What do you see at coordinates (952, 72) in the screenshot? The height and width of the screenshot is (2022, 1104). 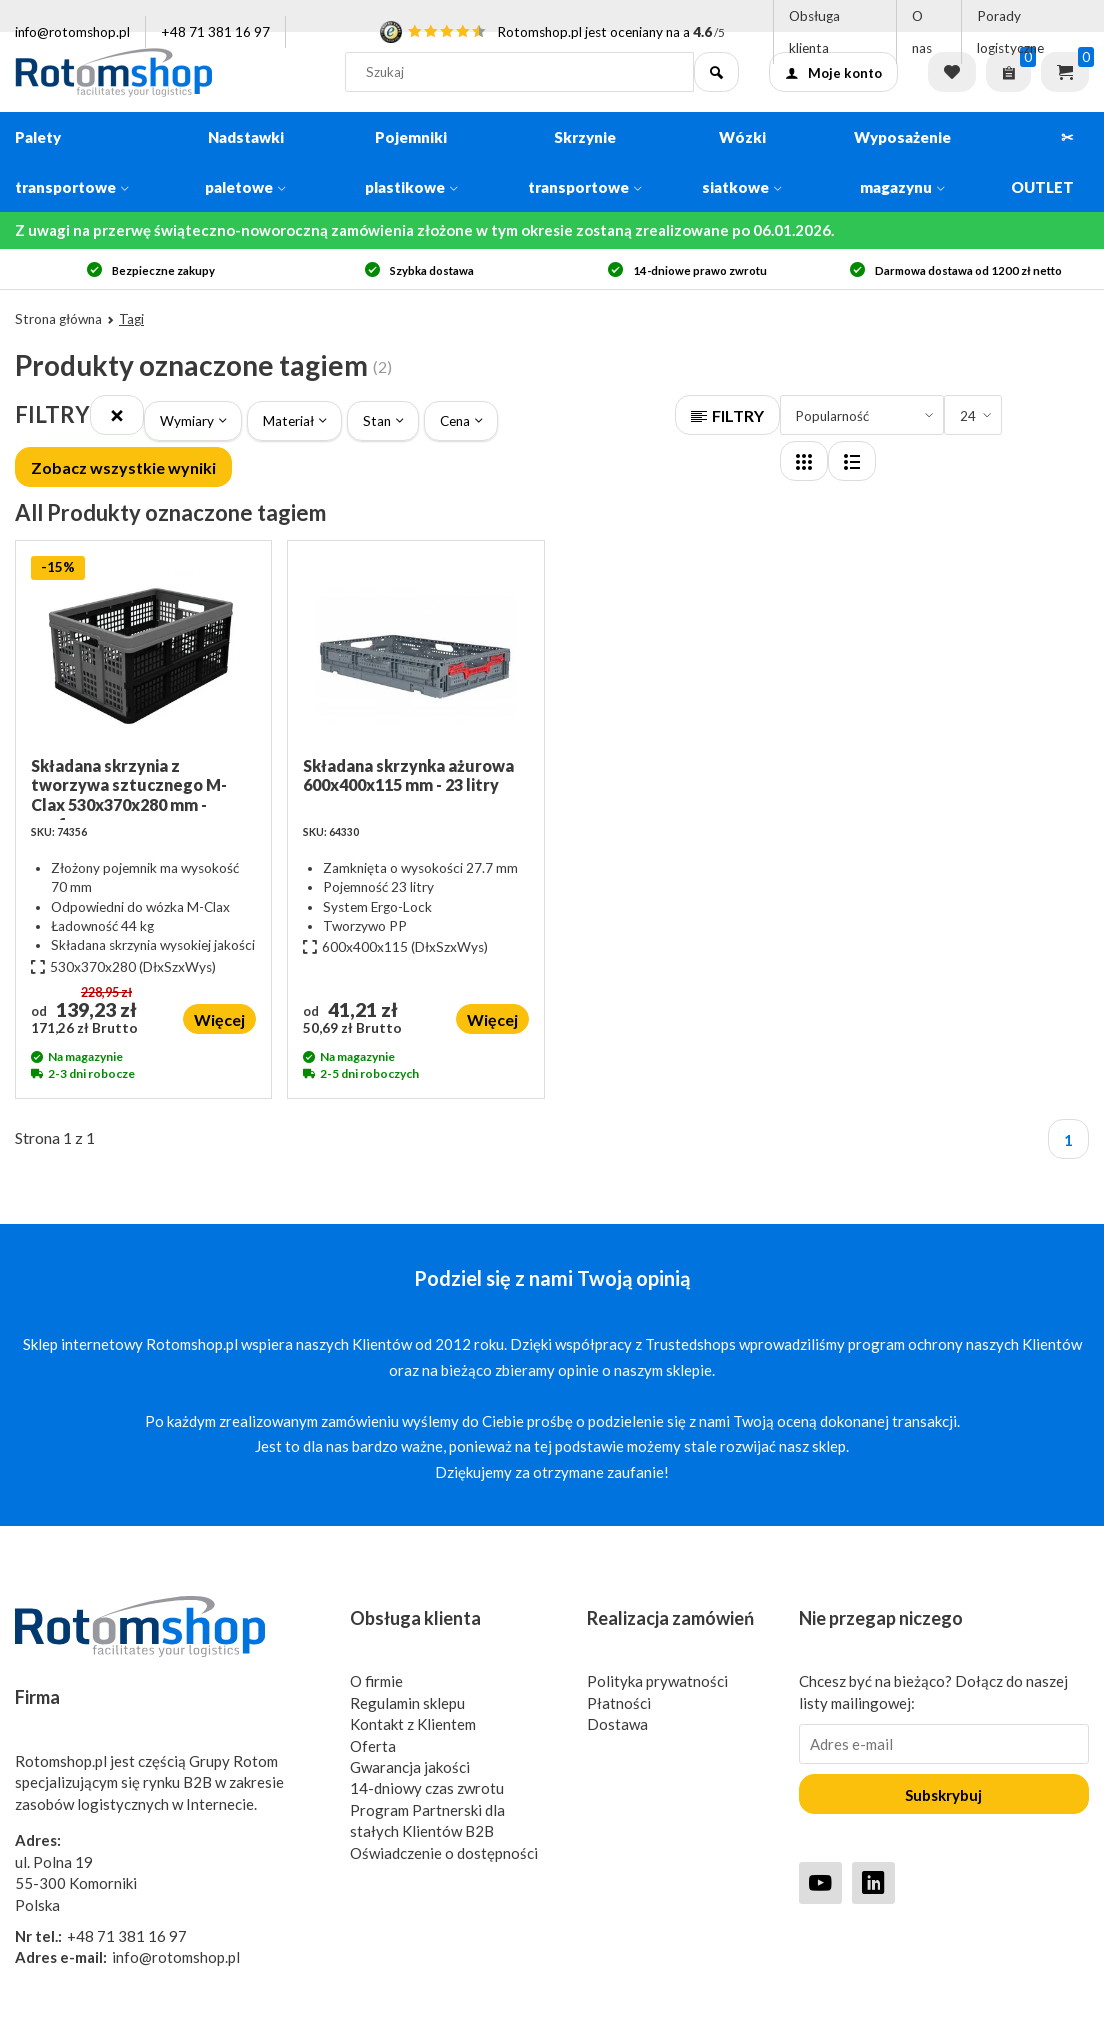 I see `Lista życzeń` at bounding box center [952, 72].